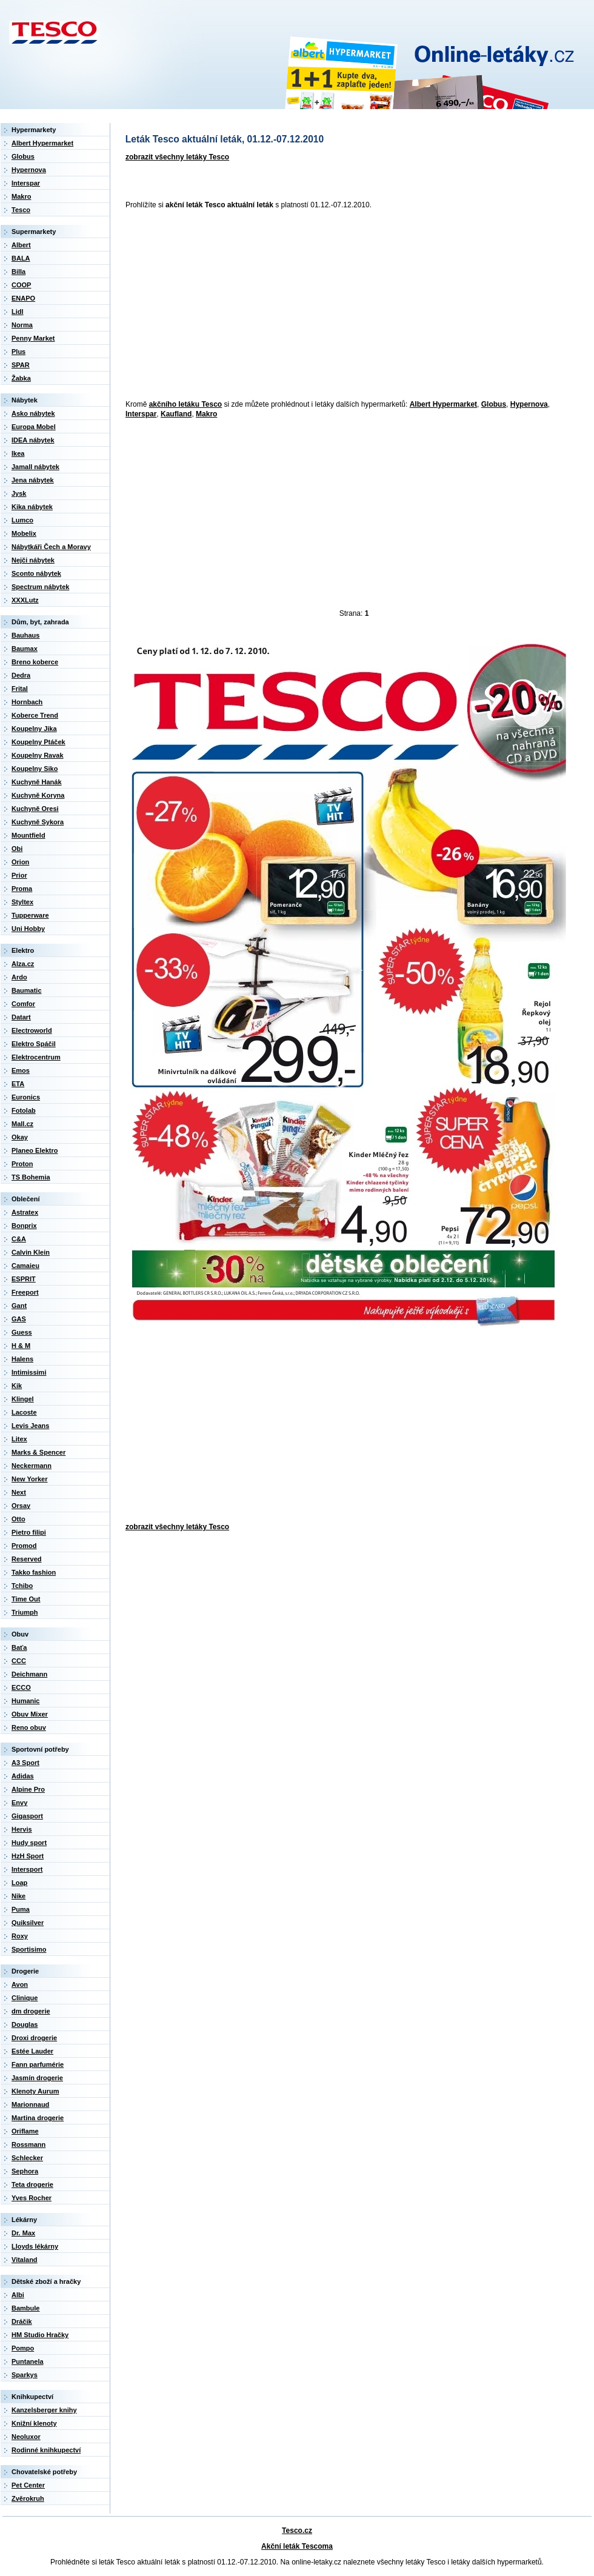  What do you see at coordinates (23, 2233) in the screenshot?
I see `Dr. Max` at bounding box center [23, 2233].